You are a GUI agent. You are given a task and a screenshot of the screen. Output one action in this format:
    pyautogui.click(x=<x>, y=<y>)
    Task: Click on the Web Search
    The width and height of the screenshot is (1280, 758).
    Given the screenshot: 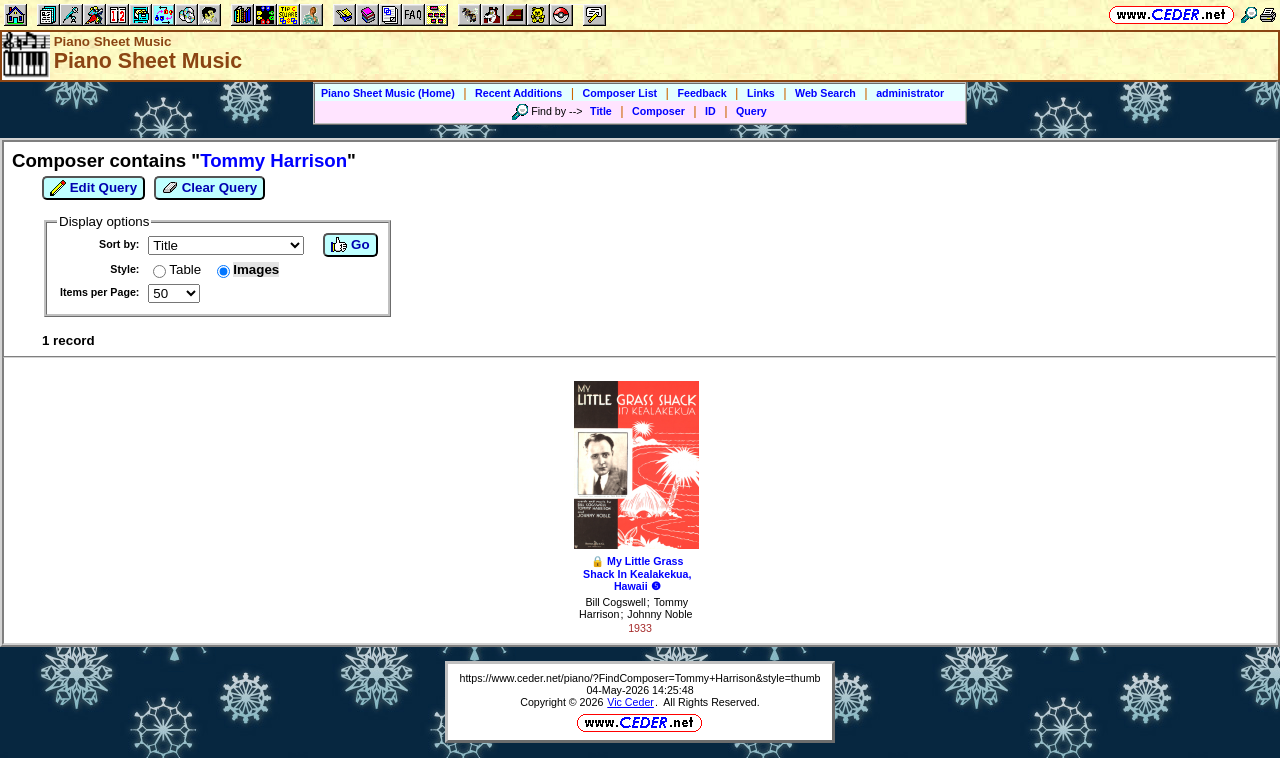 What is the action you would take?
    pyautogui.click(x=825, y=93)
    